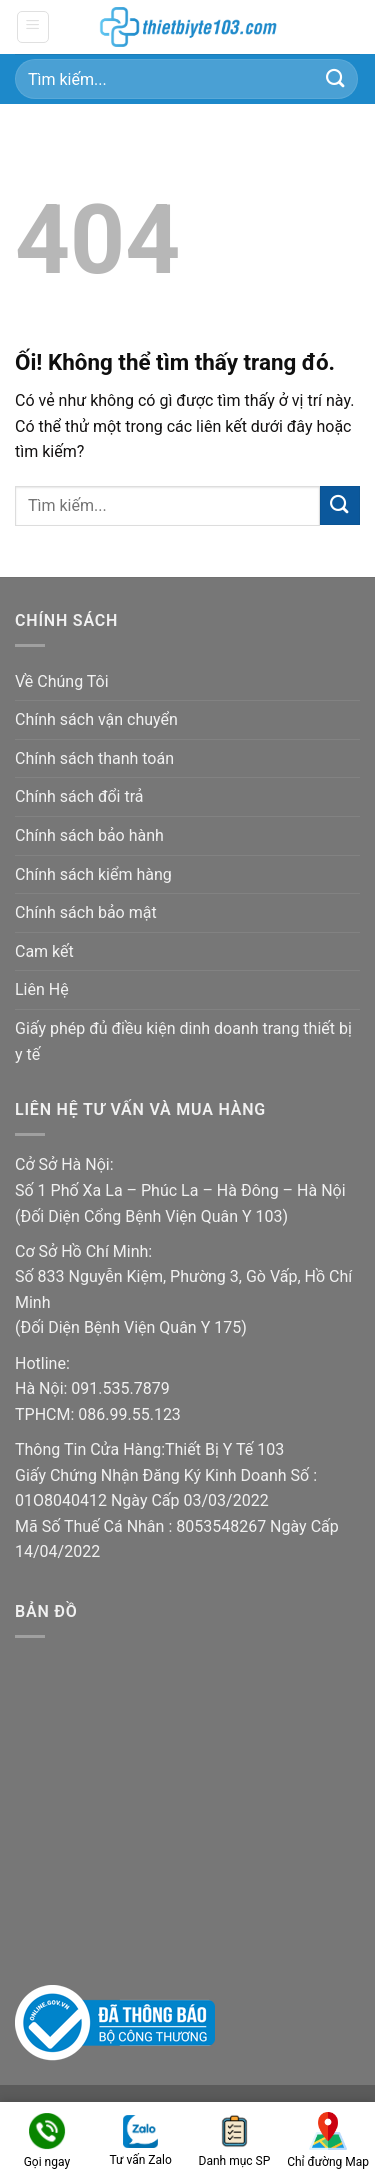 Image resolution: width=375 pixels, height=2182 pixels. What do you see at coordinates (33, 27) in the screenshot?
I see `[Menu]` at bounding box center [33, 27].